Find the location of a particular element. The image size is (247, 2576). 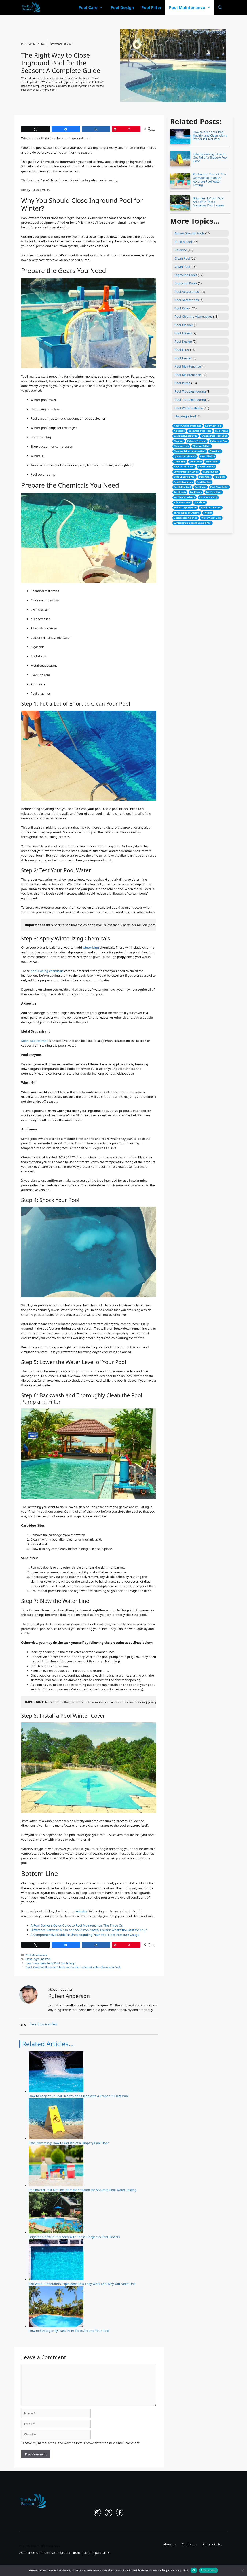

[Poolmaster Test Kit: The Ultimate Solution for Accurate Pool Water Testing] is located at coordinates (56, 2185).